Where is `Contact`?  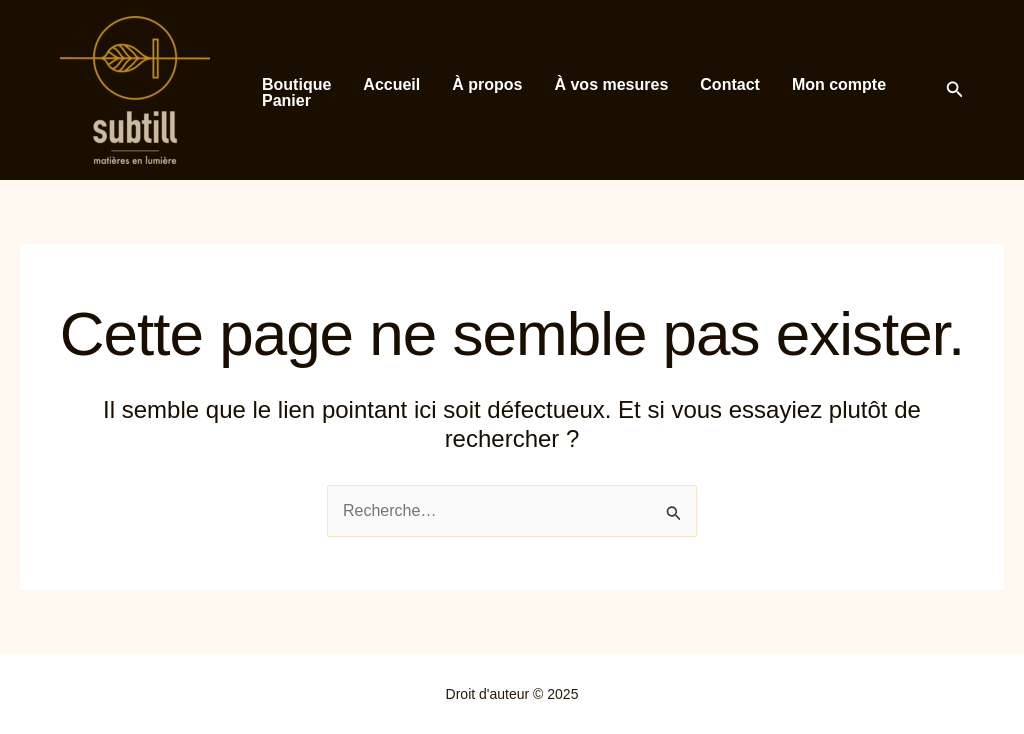 Contact is located at coordinates (730, 85).